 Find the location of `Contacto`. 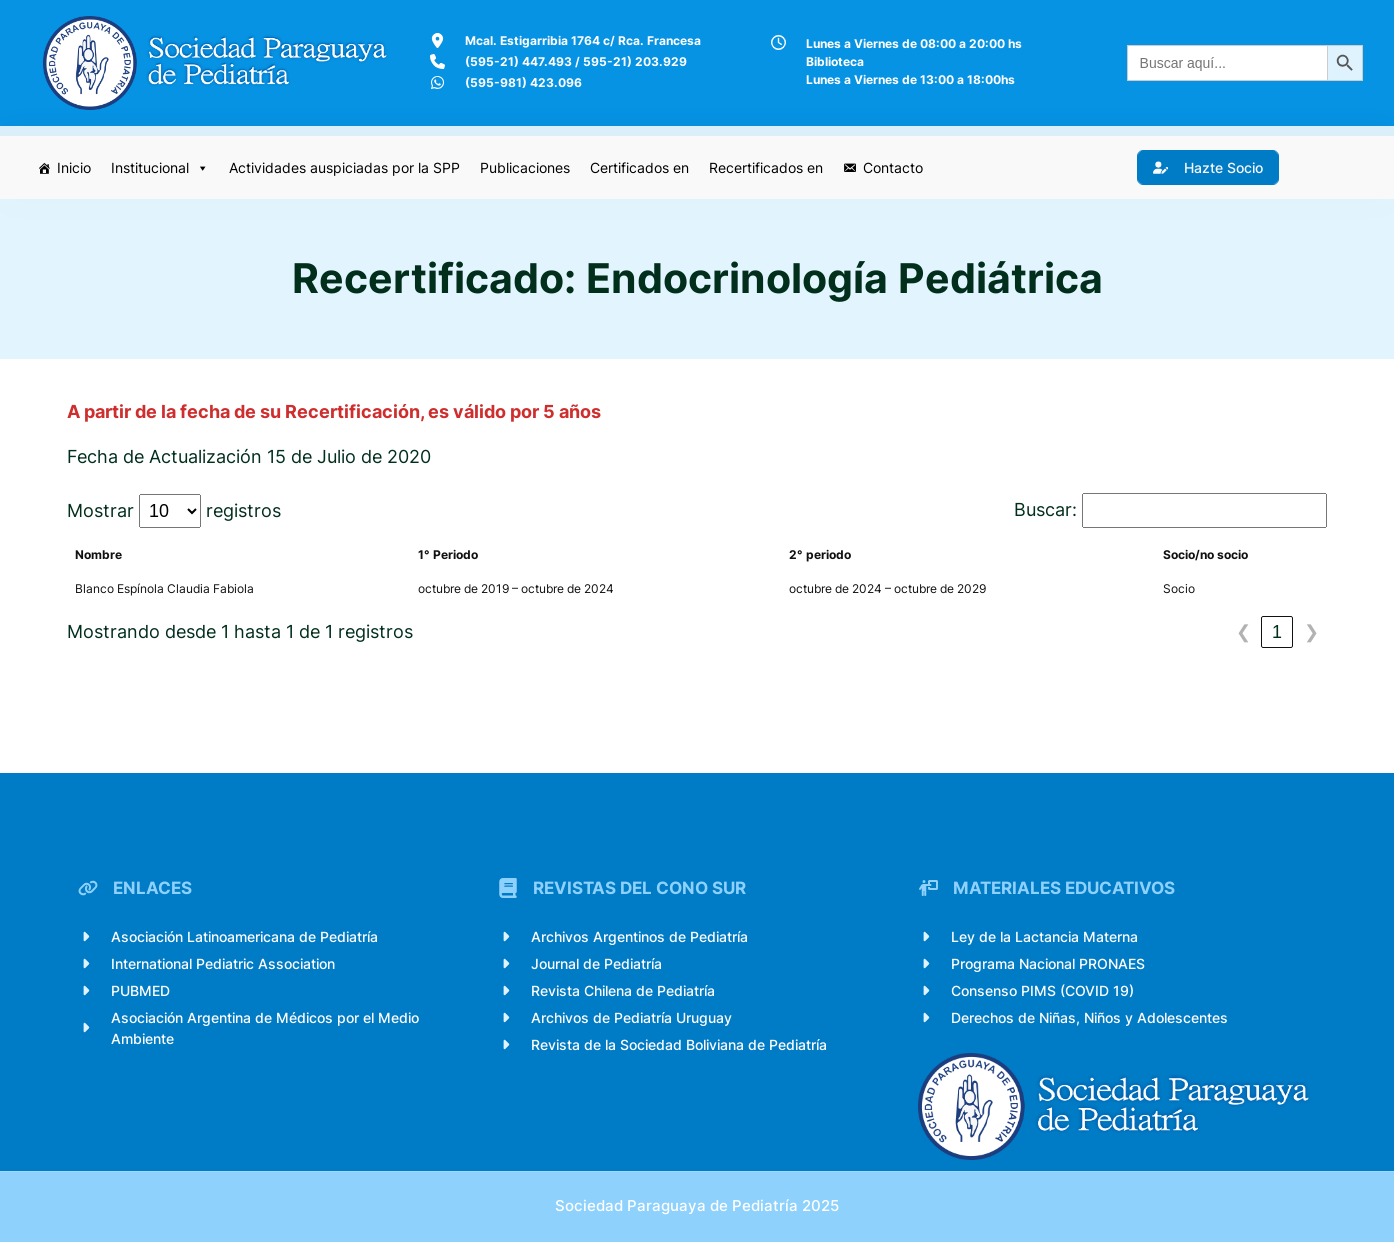

Contacto is located at coordinates (894, 167).